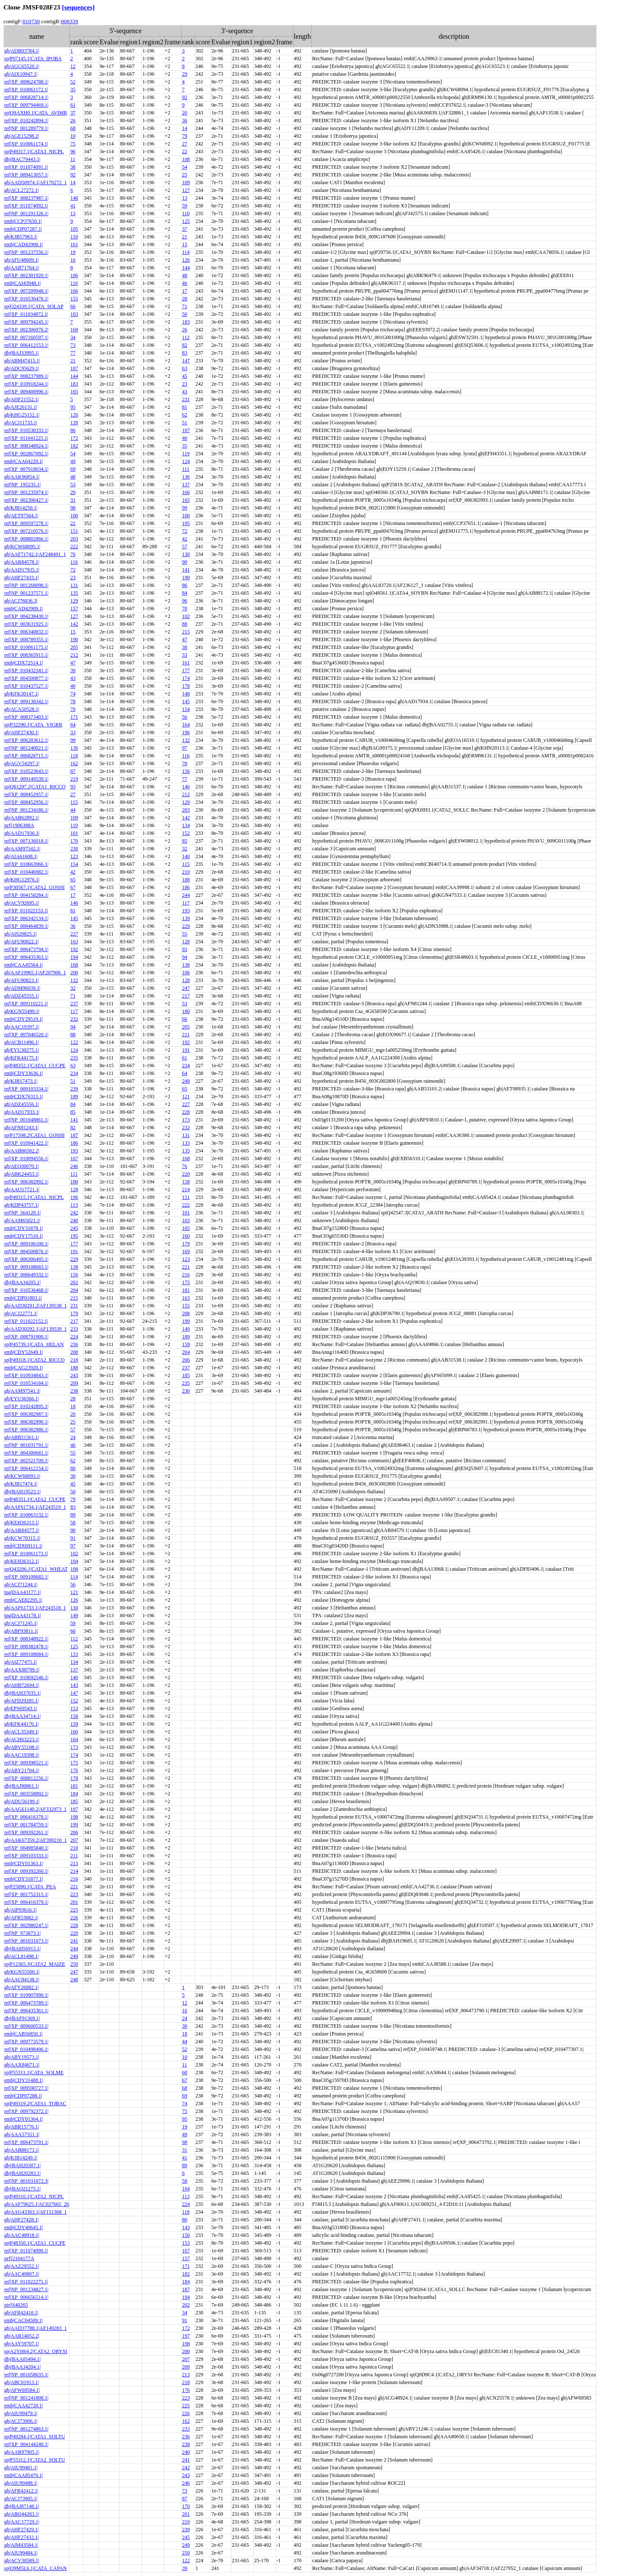  What do you see at coordinates (186, 1081) in the screenshot?
I see `248` at bounding box center [186, 1081].